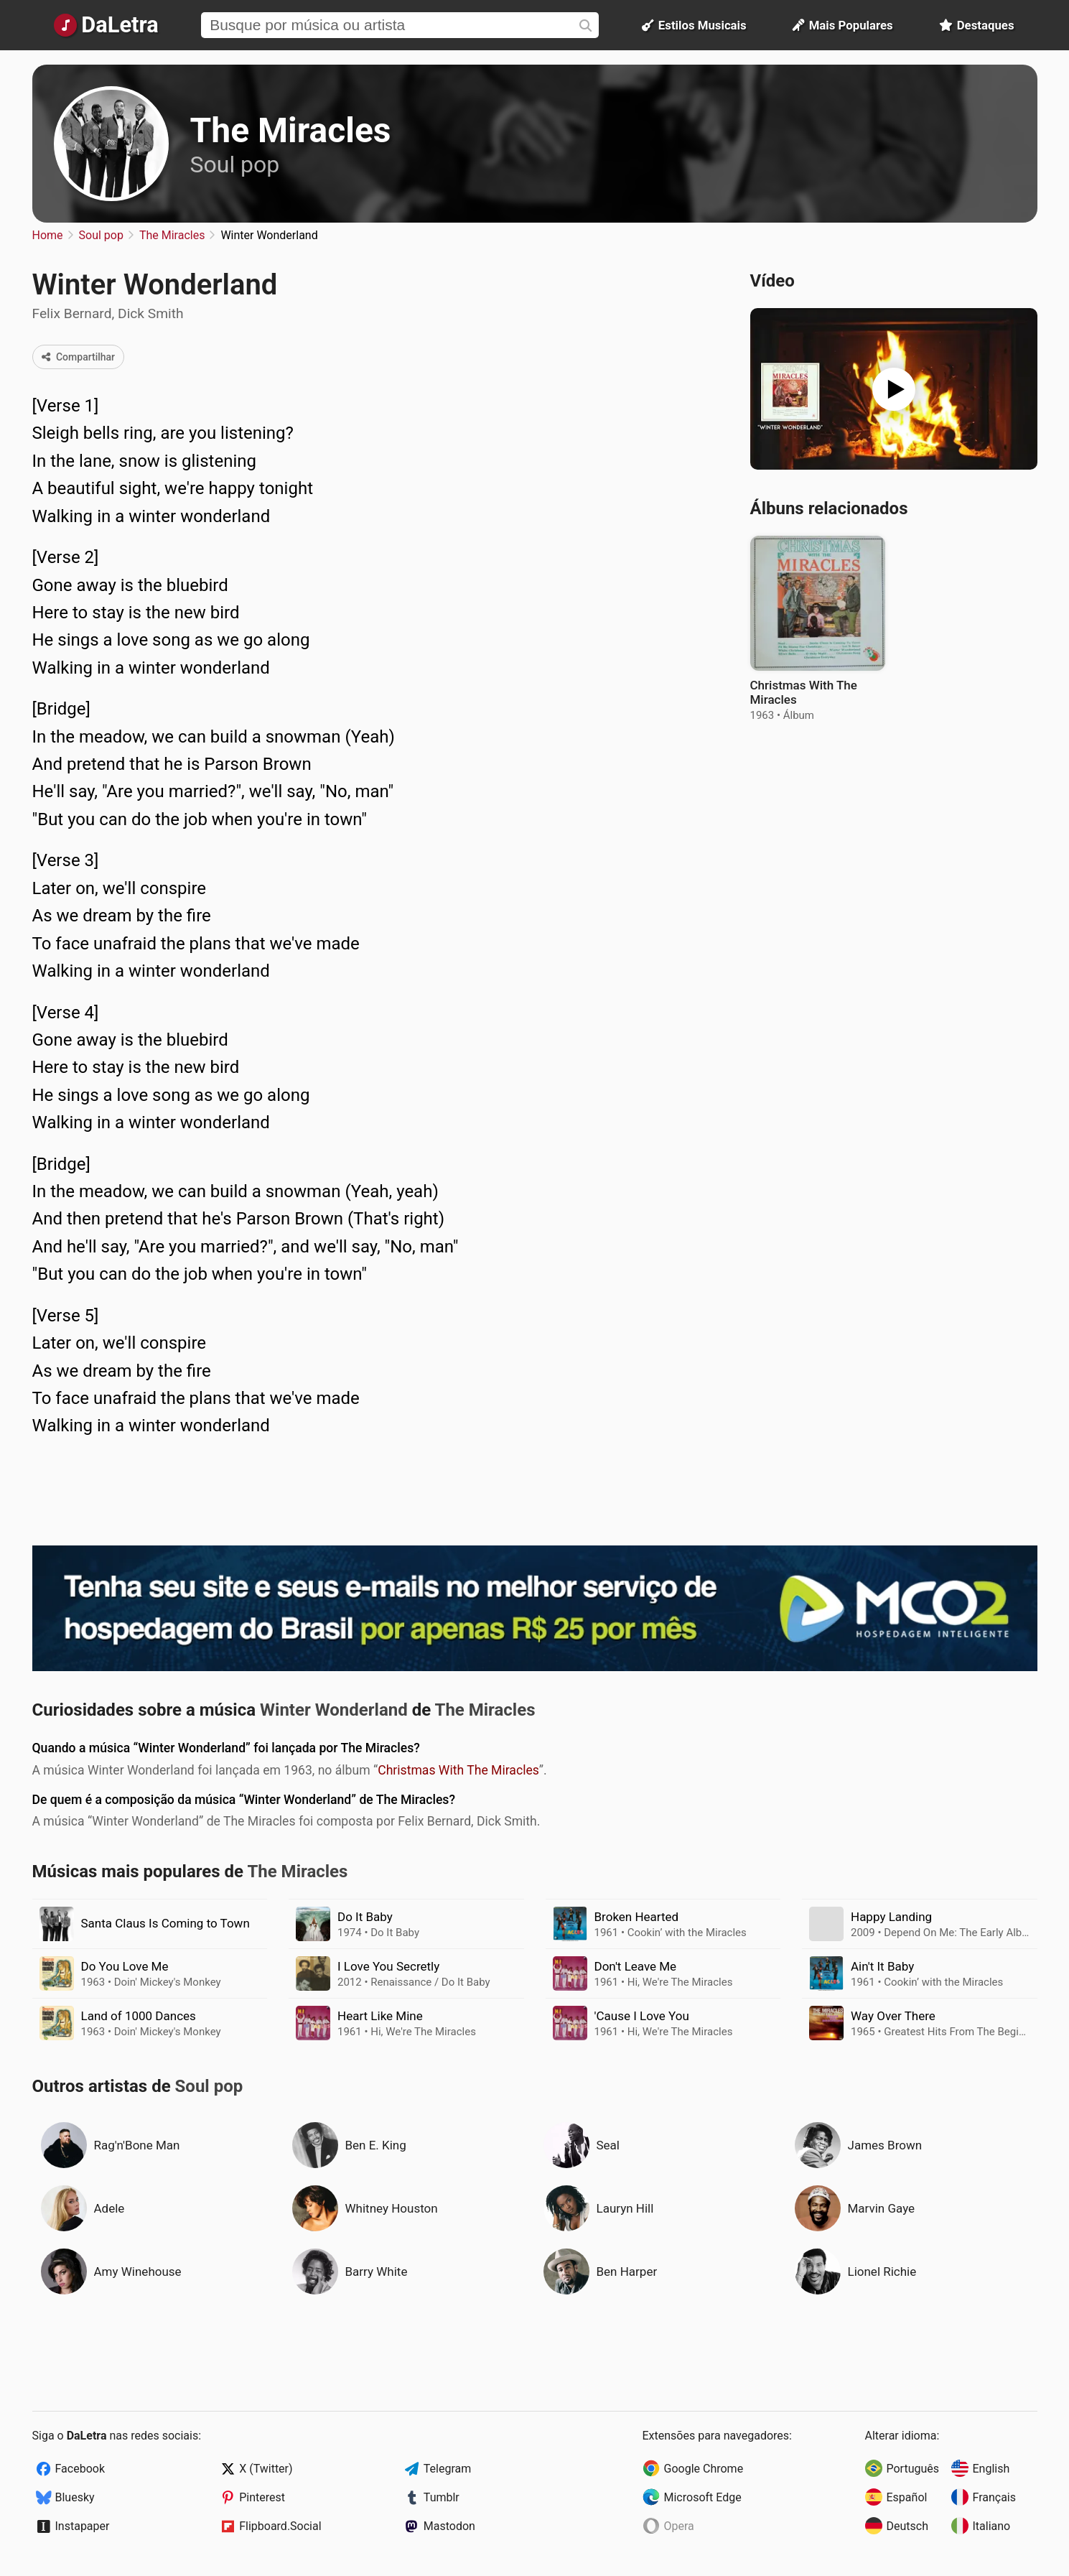 This screenshot has width=1069, height=2576. Describe the element at coordinates (458, 1770) in the screenshot. I see `Christmas With The Miracles` at that location.